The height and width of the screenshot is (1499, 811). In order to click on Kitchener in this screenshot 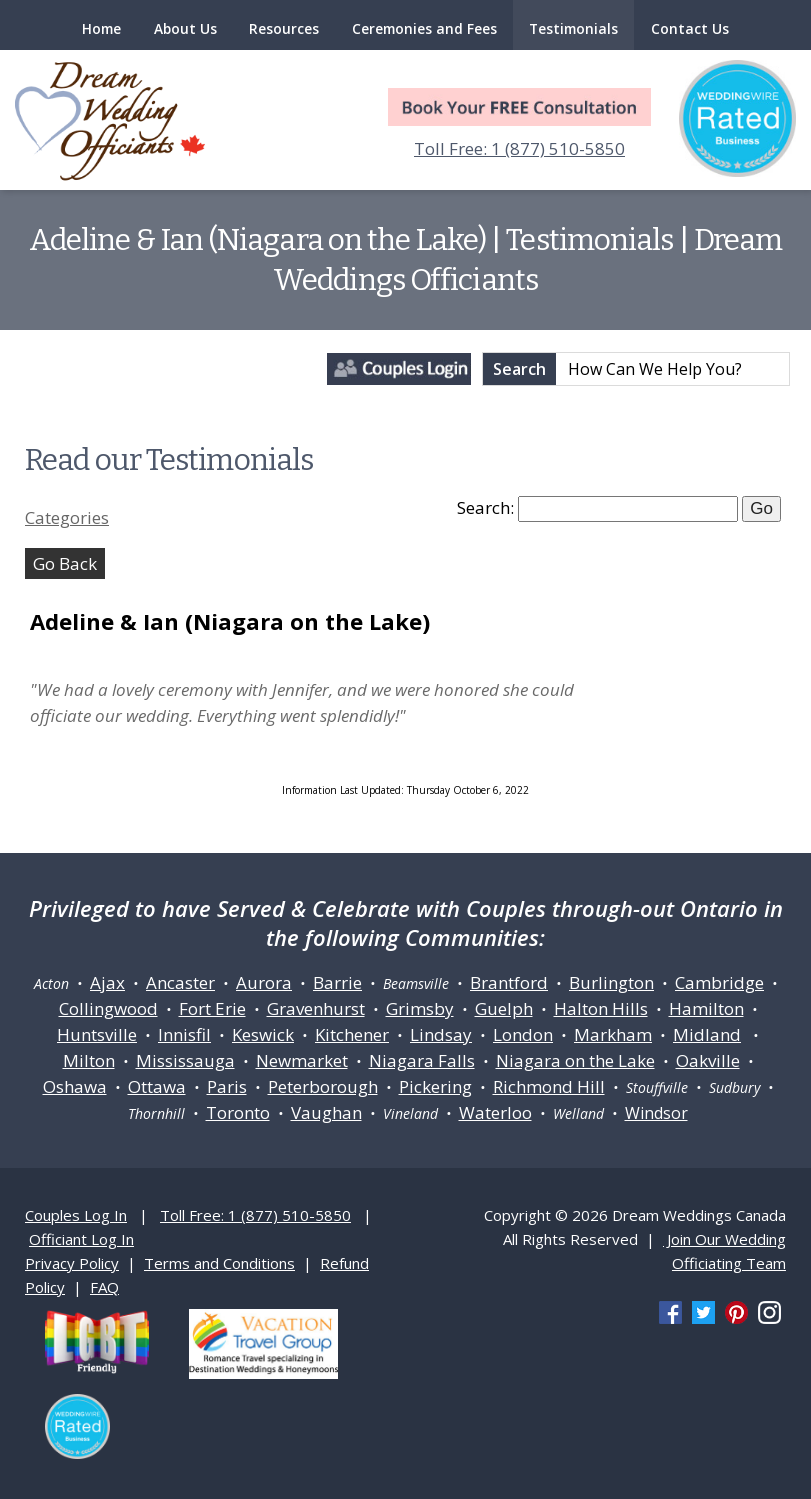, I will do `click(352, 1034)`.